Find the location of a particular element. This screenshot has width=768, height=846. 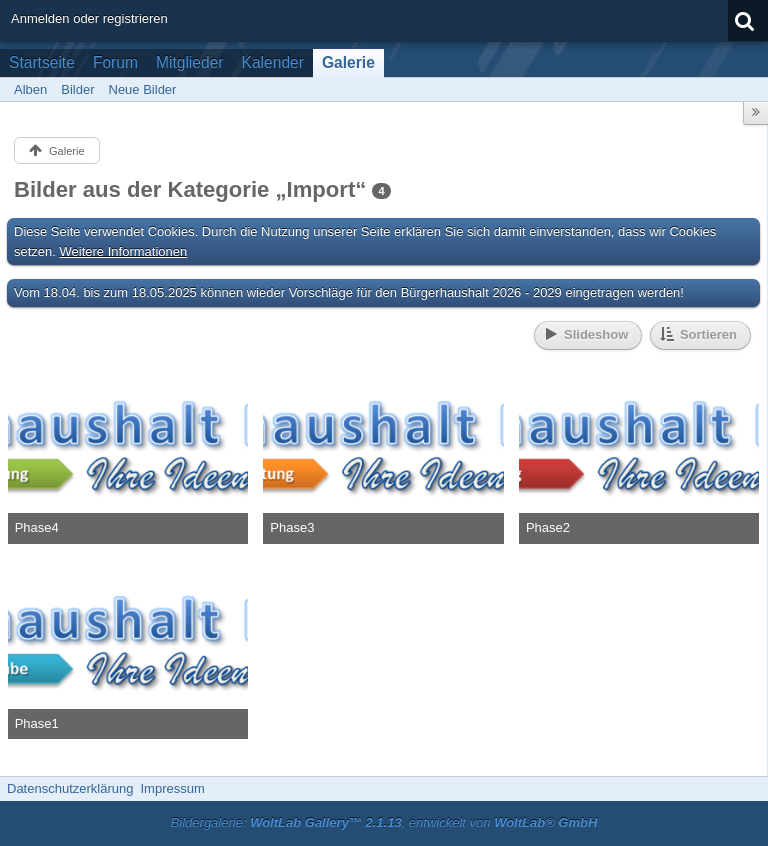

Kalender is located at coordinates (273, 62).